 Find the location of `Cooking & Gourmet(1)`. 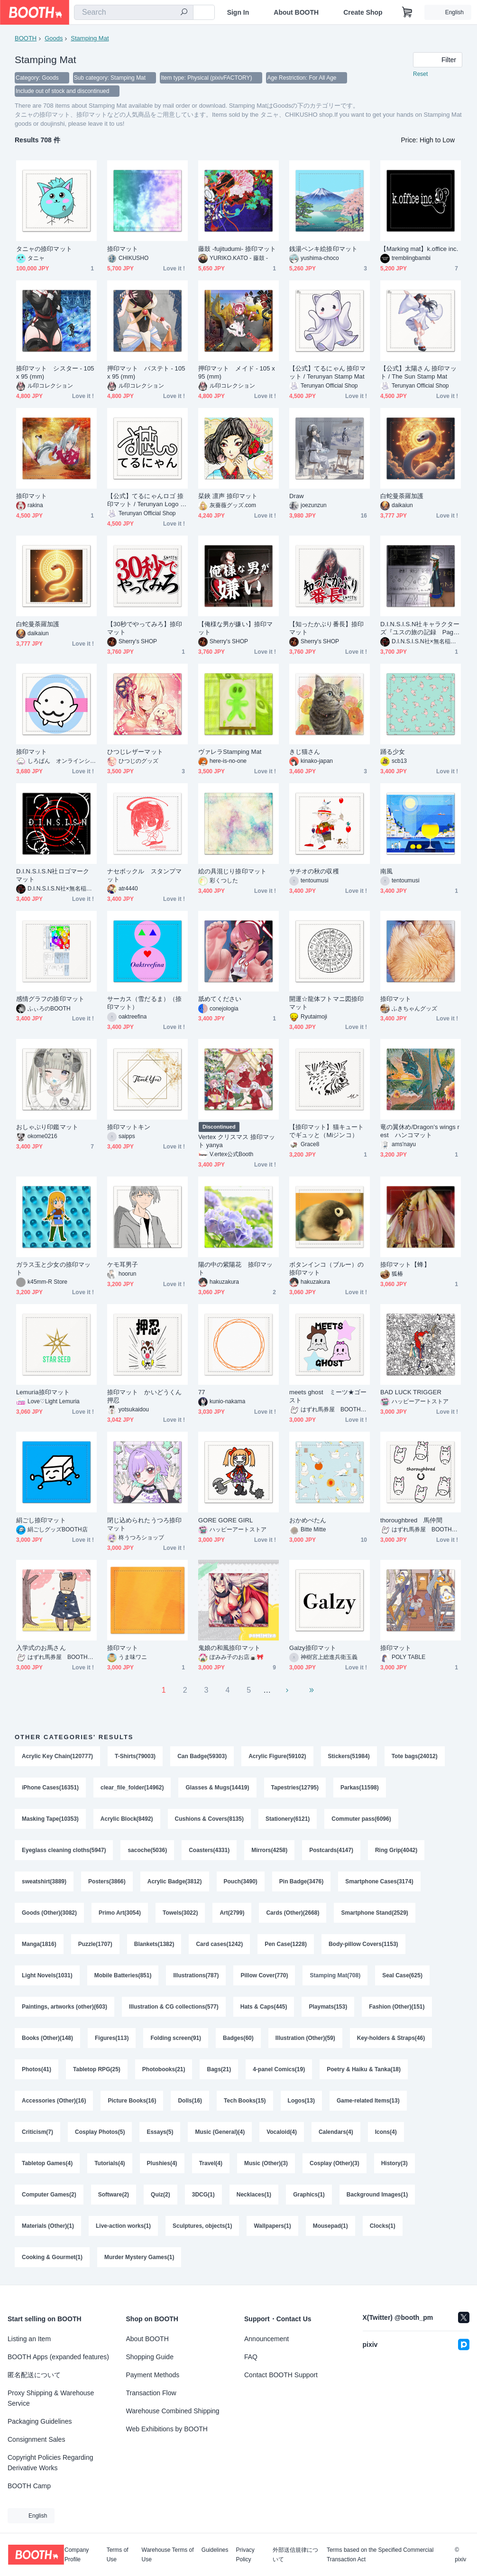

Cooking & Gourmet(1) is located at coordinates (52, 2257).